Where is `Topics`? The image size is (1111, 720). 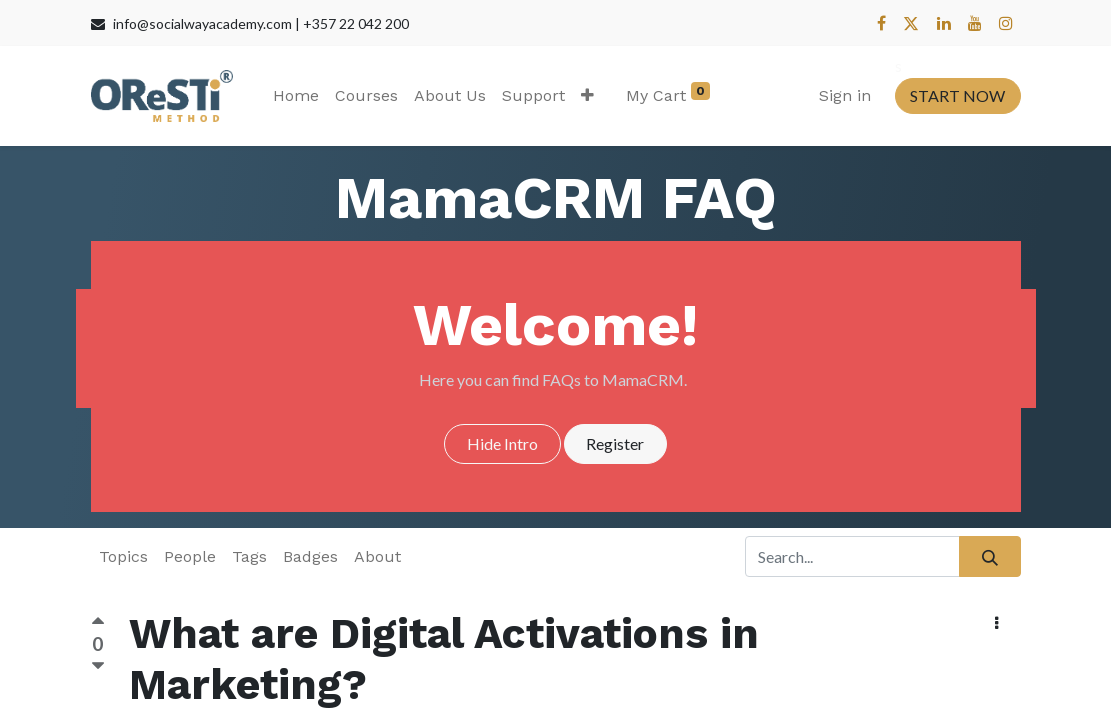
Topics is located at coordinates (123, 556).